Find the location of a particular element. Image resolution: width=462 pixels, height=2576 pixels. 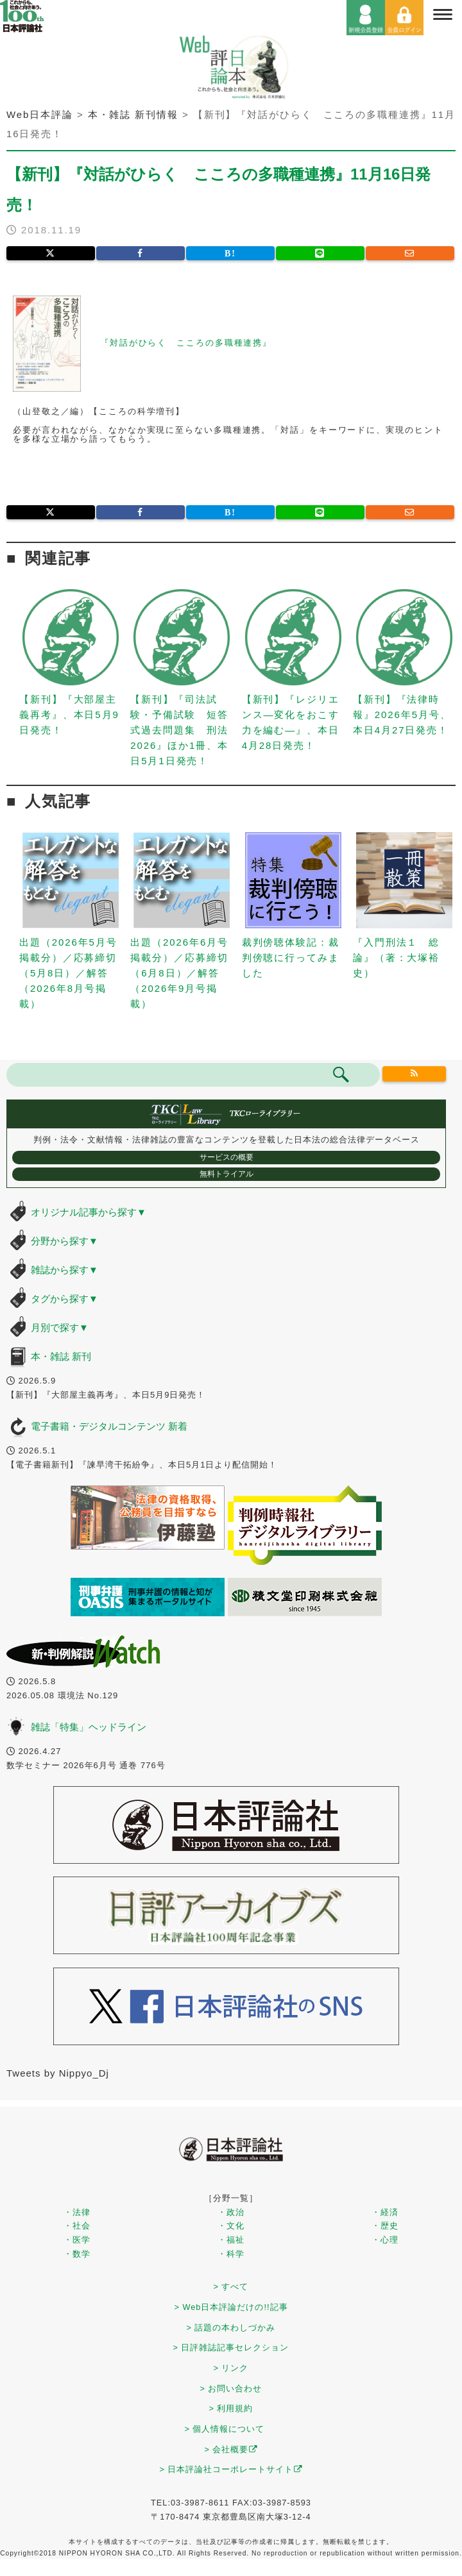

・医学 is located at coordinates (77, 2240).